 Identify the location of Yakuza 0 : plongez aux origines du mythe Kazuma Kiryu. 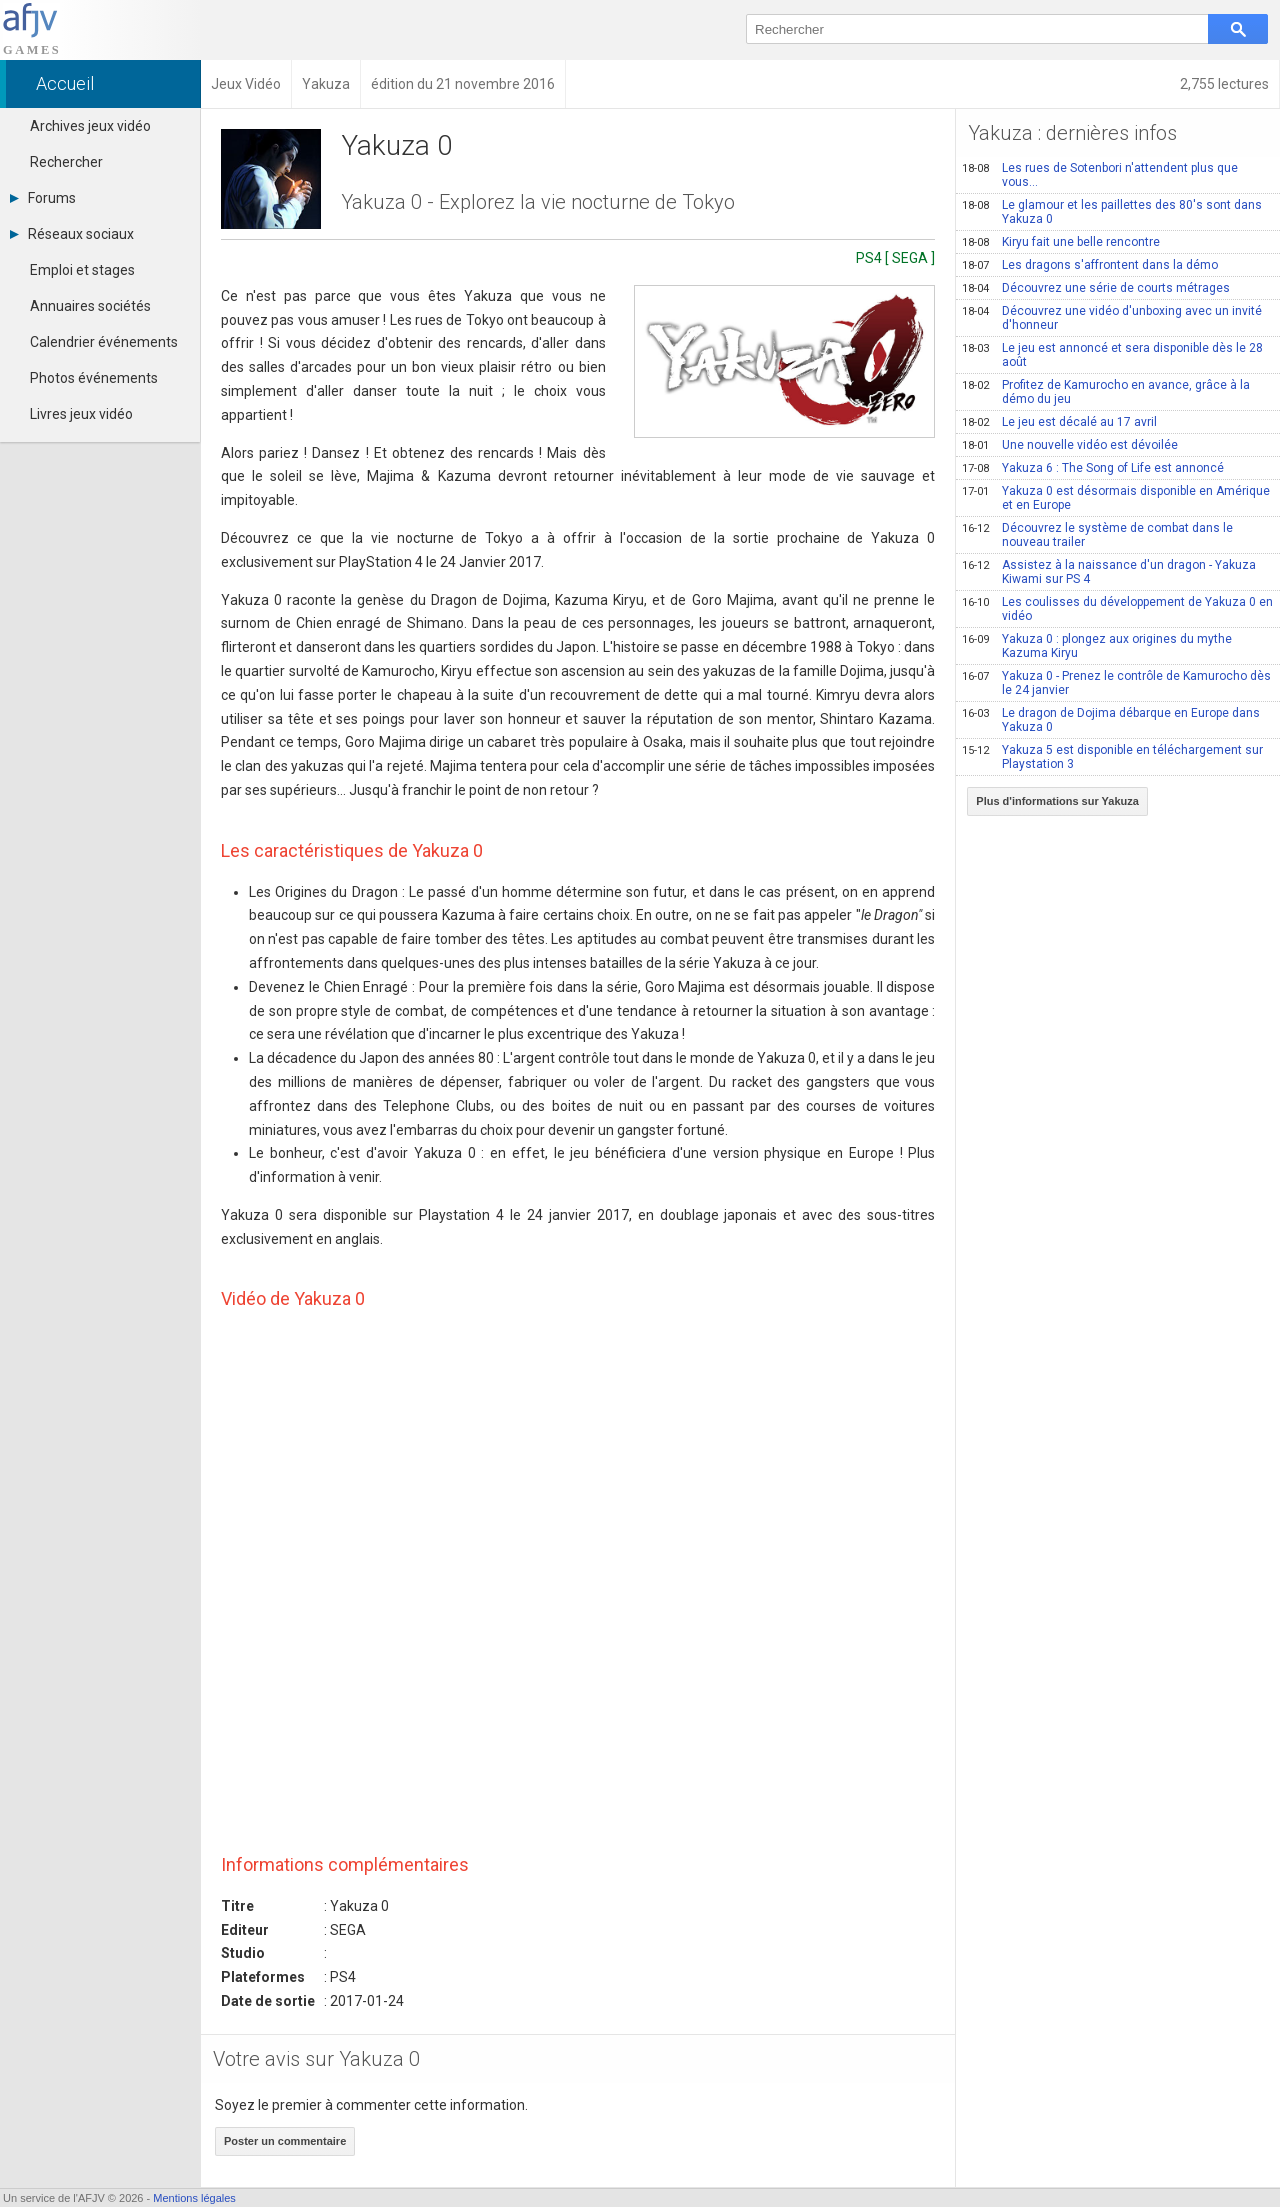
(1097, 646).